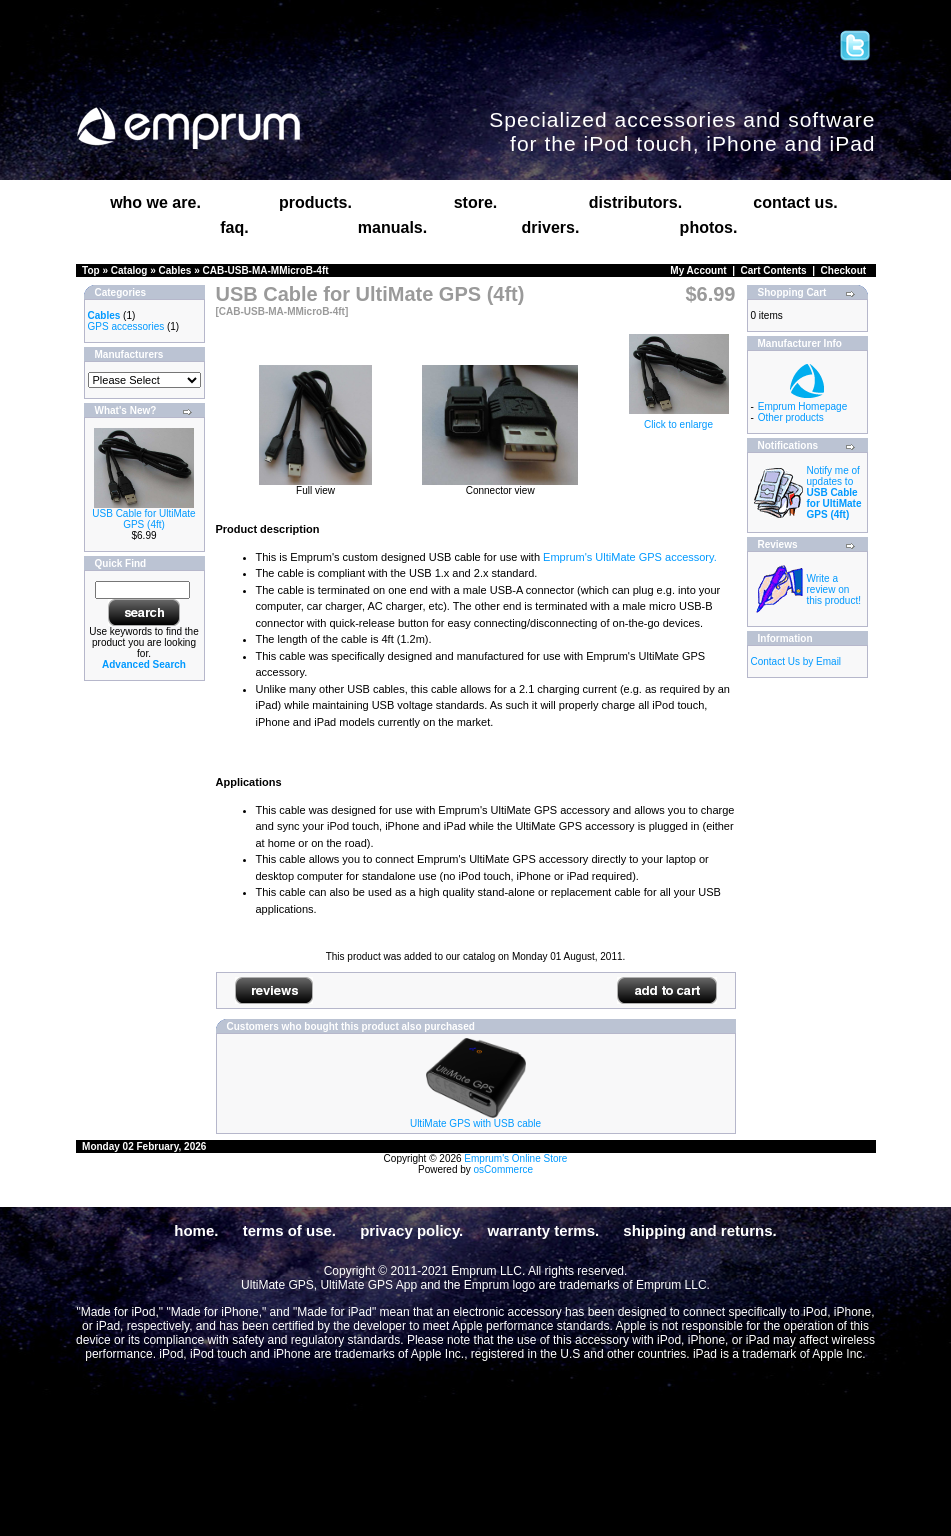 The width and height of the screenshot is (951, 1536). Describe the element at coordinates (289, 1230) in the screenshot. I see `terms of use.` at that location.